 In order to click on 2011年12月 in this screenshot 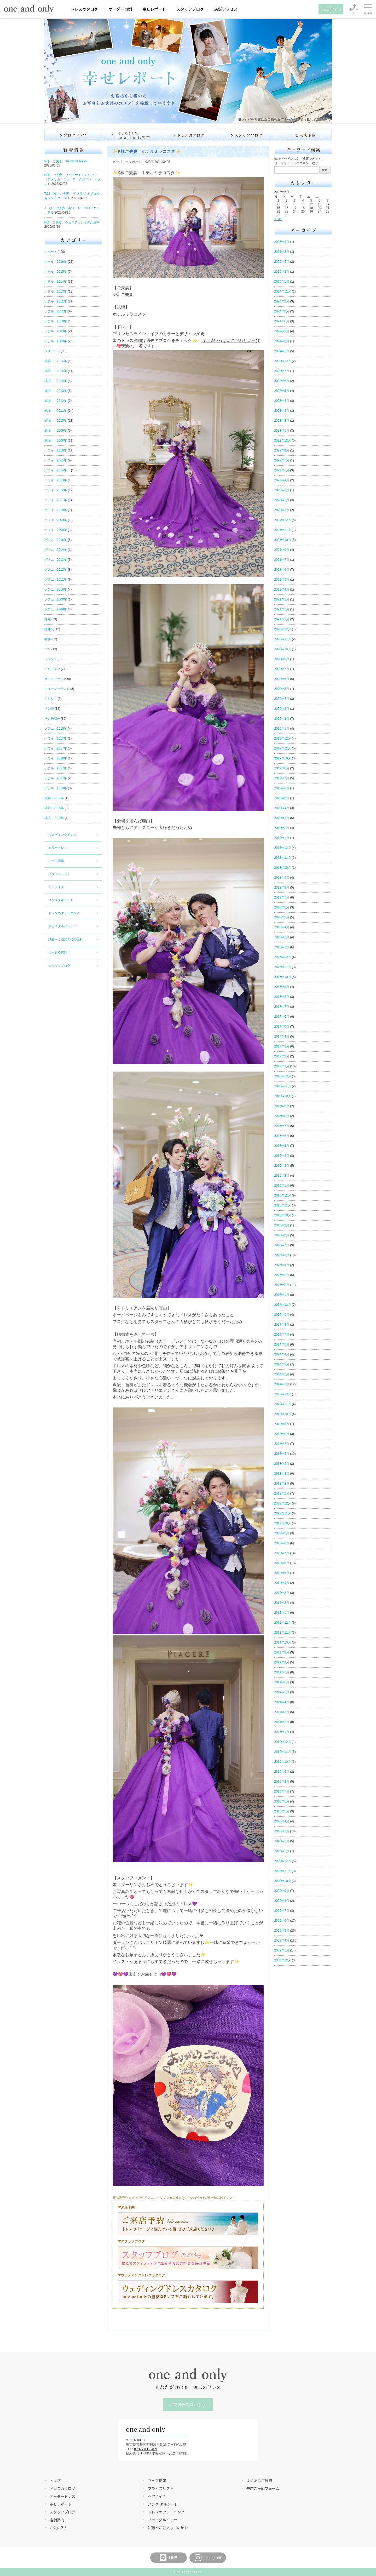, I will do `click(282, 1622)`.